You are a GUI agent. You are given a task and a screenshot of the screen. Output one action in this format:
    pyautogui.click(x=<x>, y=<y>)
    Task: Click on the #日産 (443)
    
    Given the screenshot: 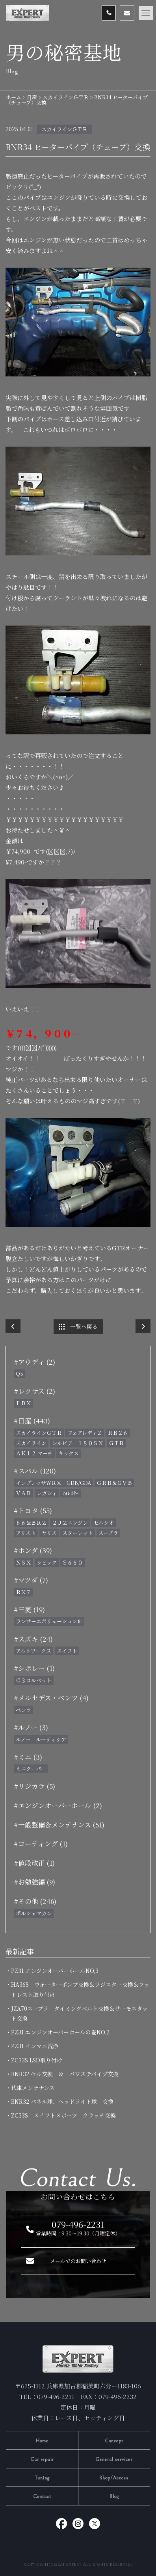 What is the action you would take?
    pyautogui.click(x=32, y=1420)
    